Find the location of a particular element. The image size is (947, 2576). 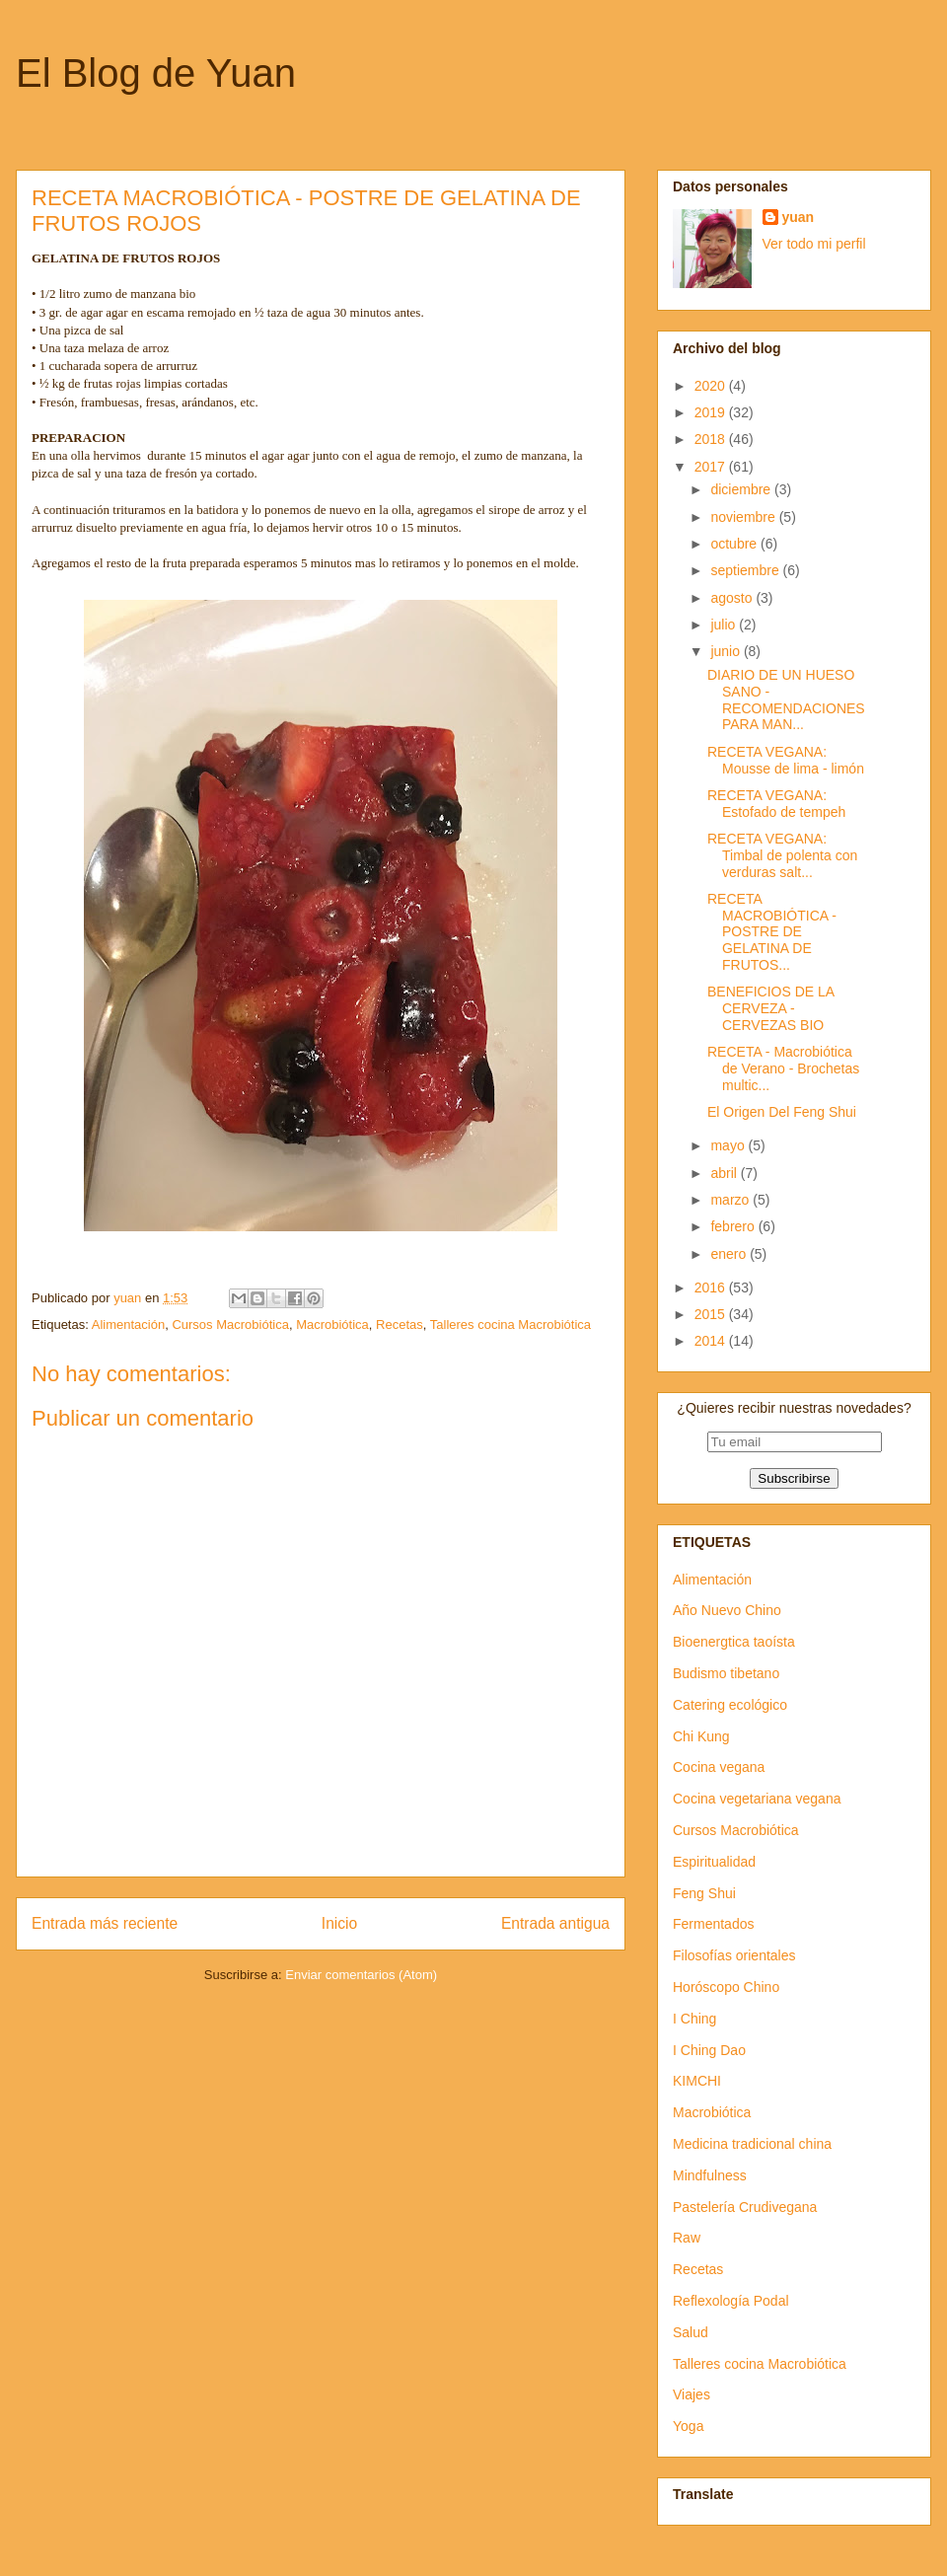

I Ching is located at coordinates (694, 2018).